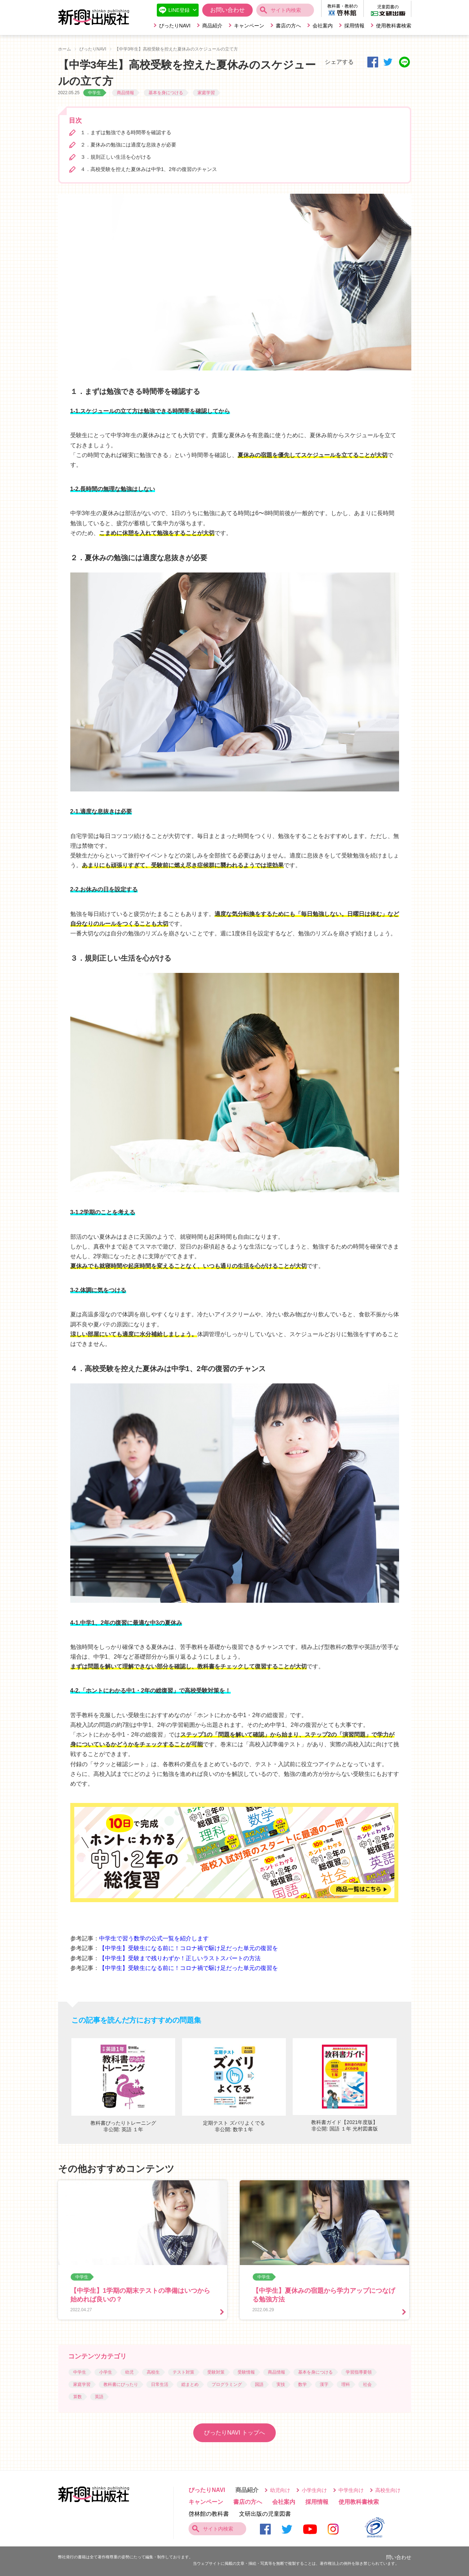 This screenshot has width=469, height=2576. What do you see at coordinates (324, 2384) in the screenshot?
I see `漢字` at bounding box center [324, 2384].